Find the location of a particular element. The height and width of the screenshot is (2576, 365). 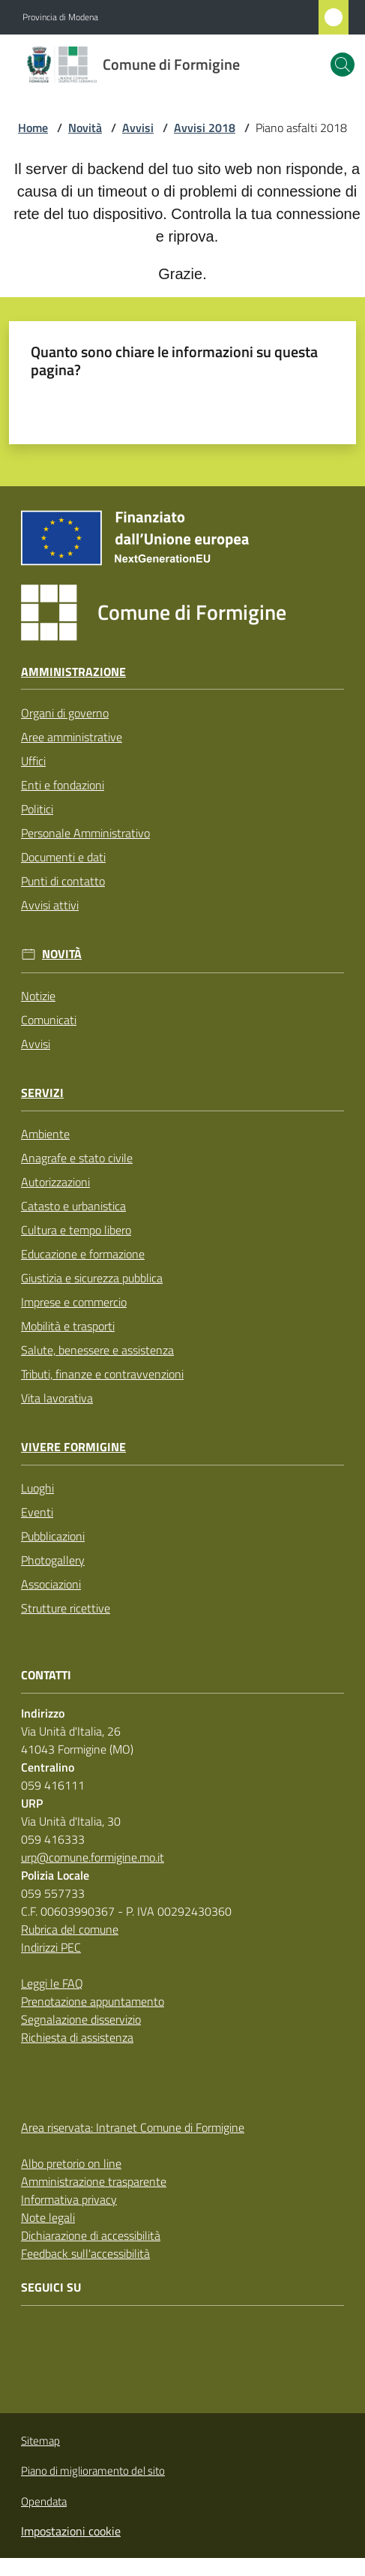

[button] is located at coordinates (342, 64).